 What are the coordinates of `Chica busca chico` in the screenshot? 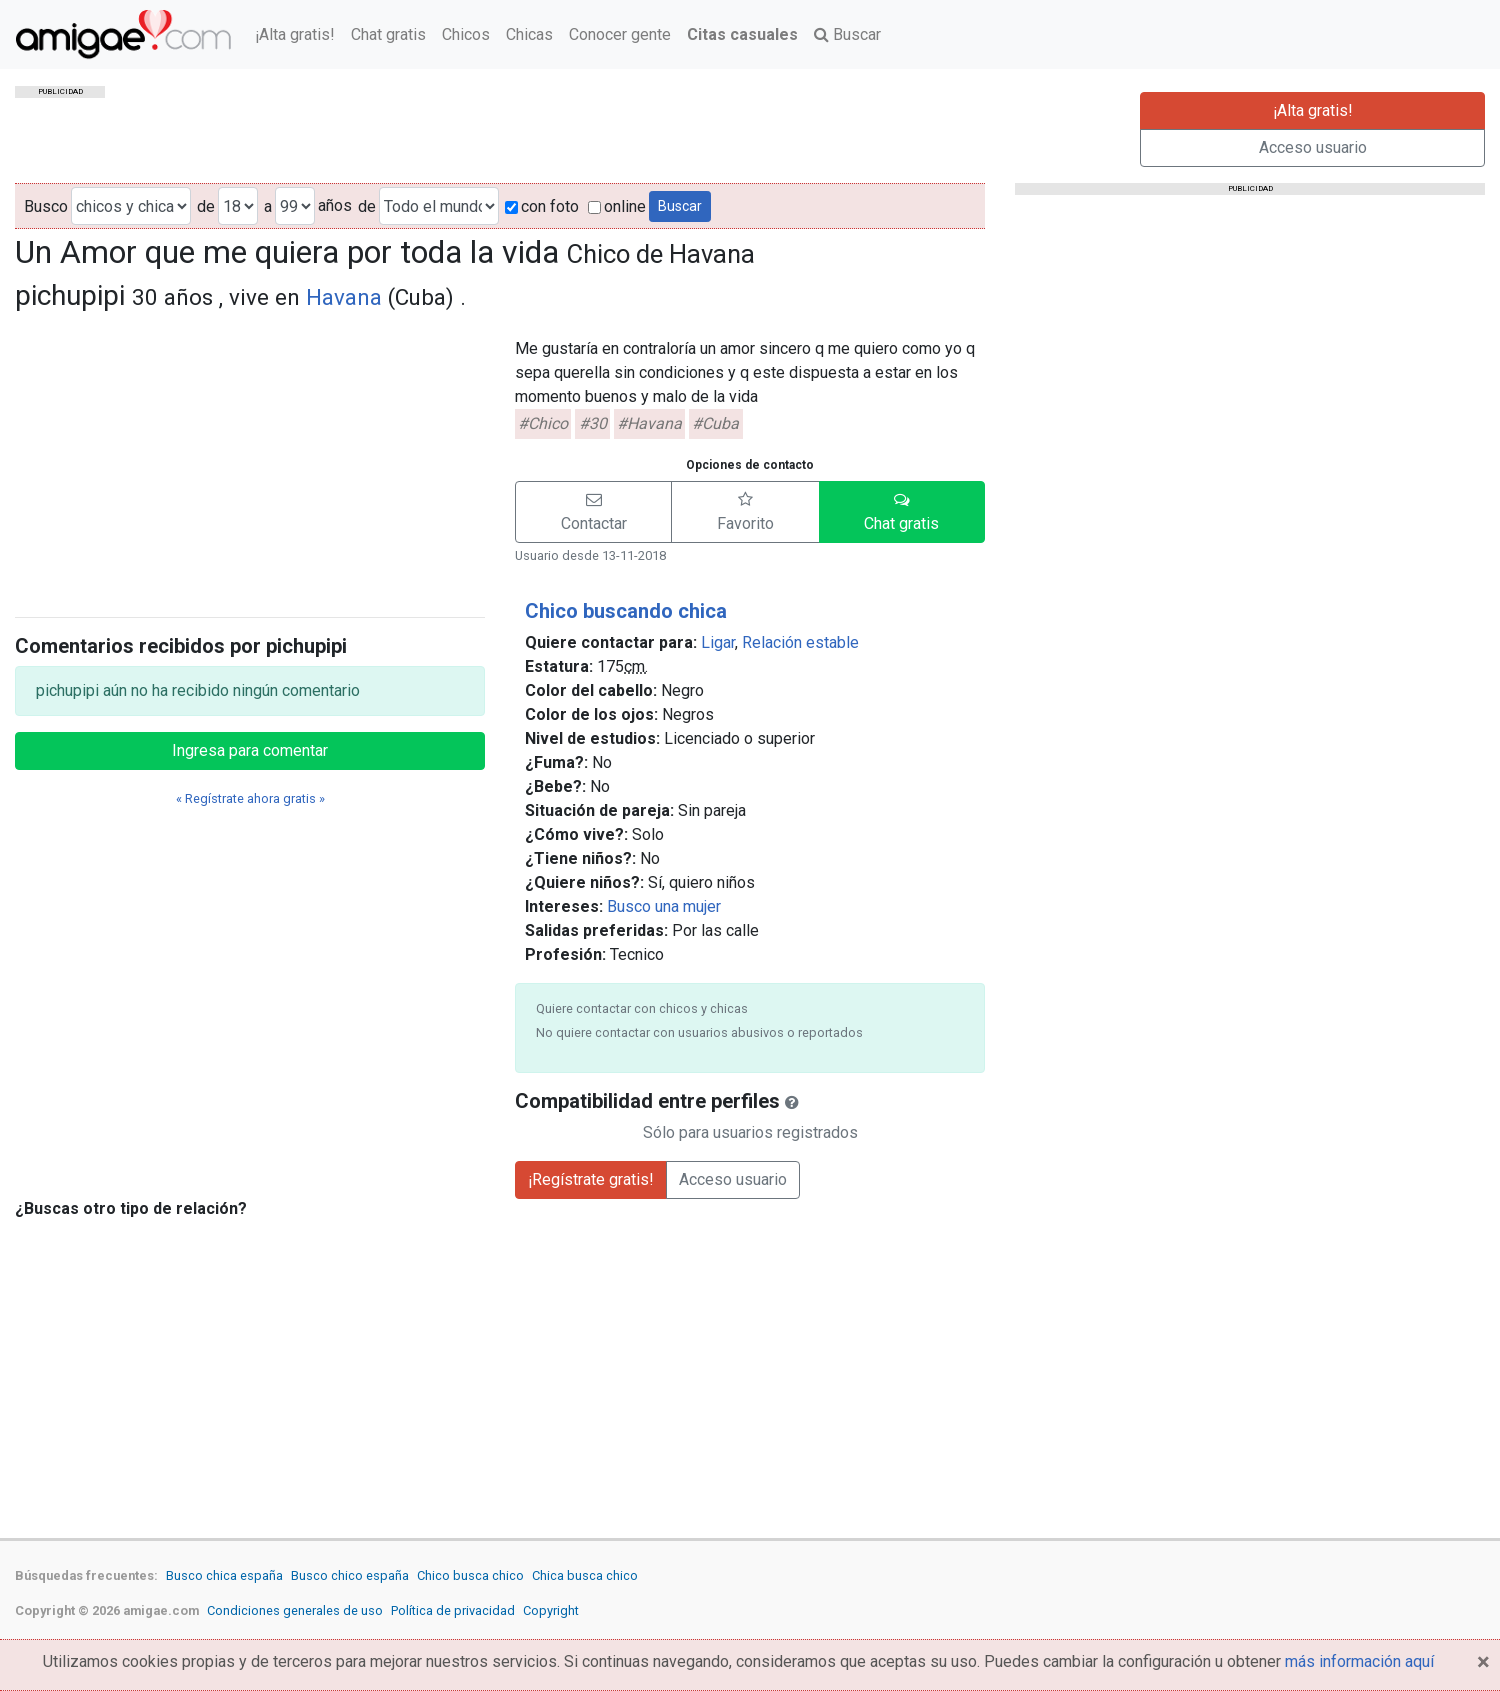 It's located at (585, 1575).